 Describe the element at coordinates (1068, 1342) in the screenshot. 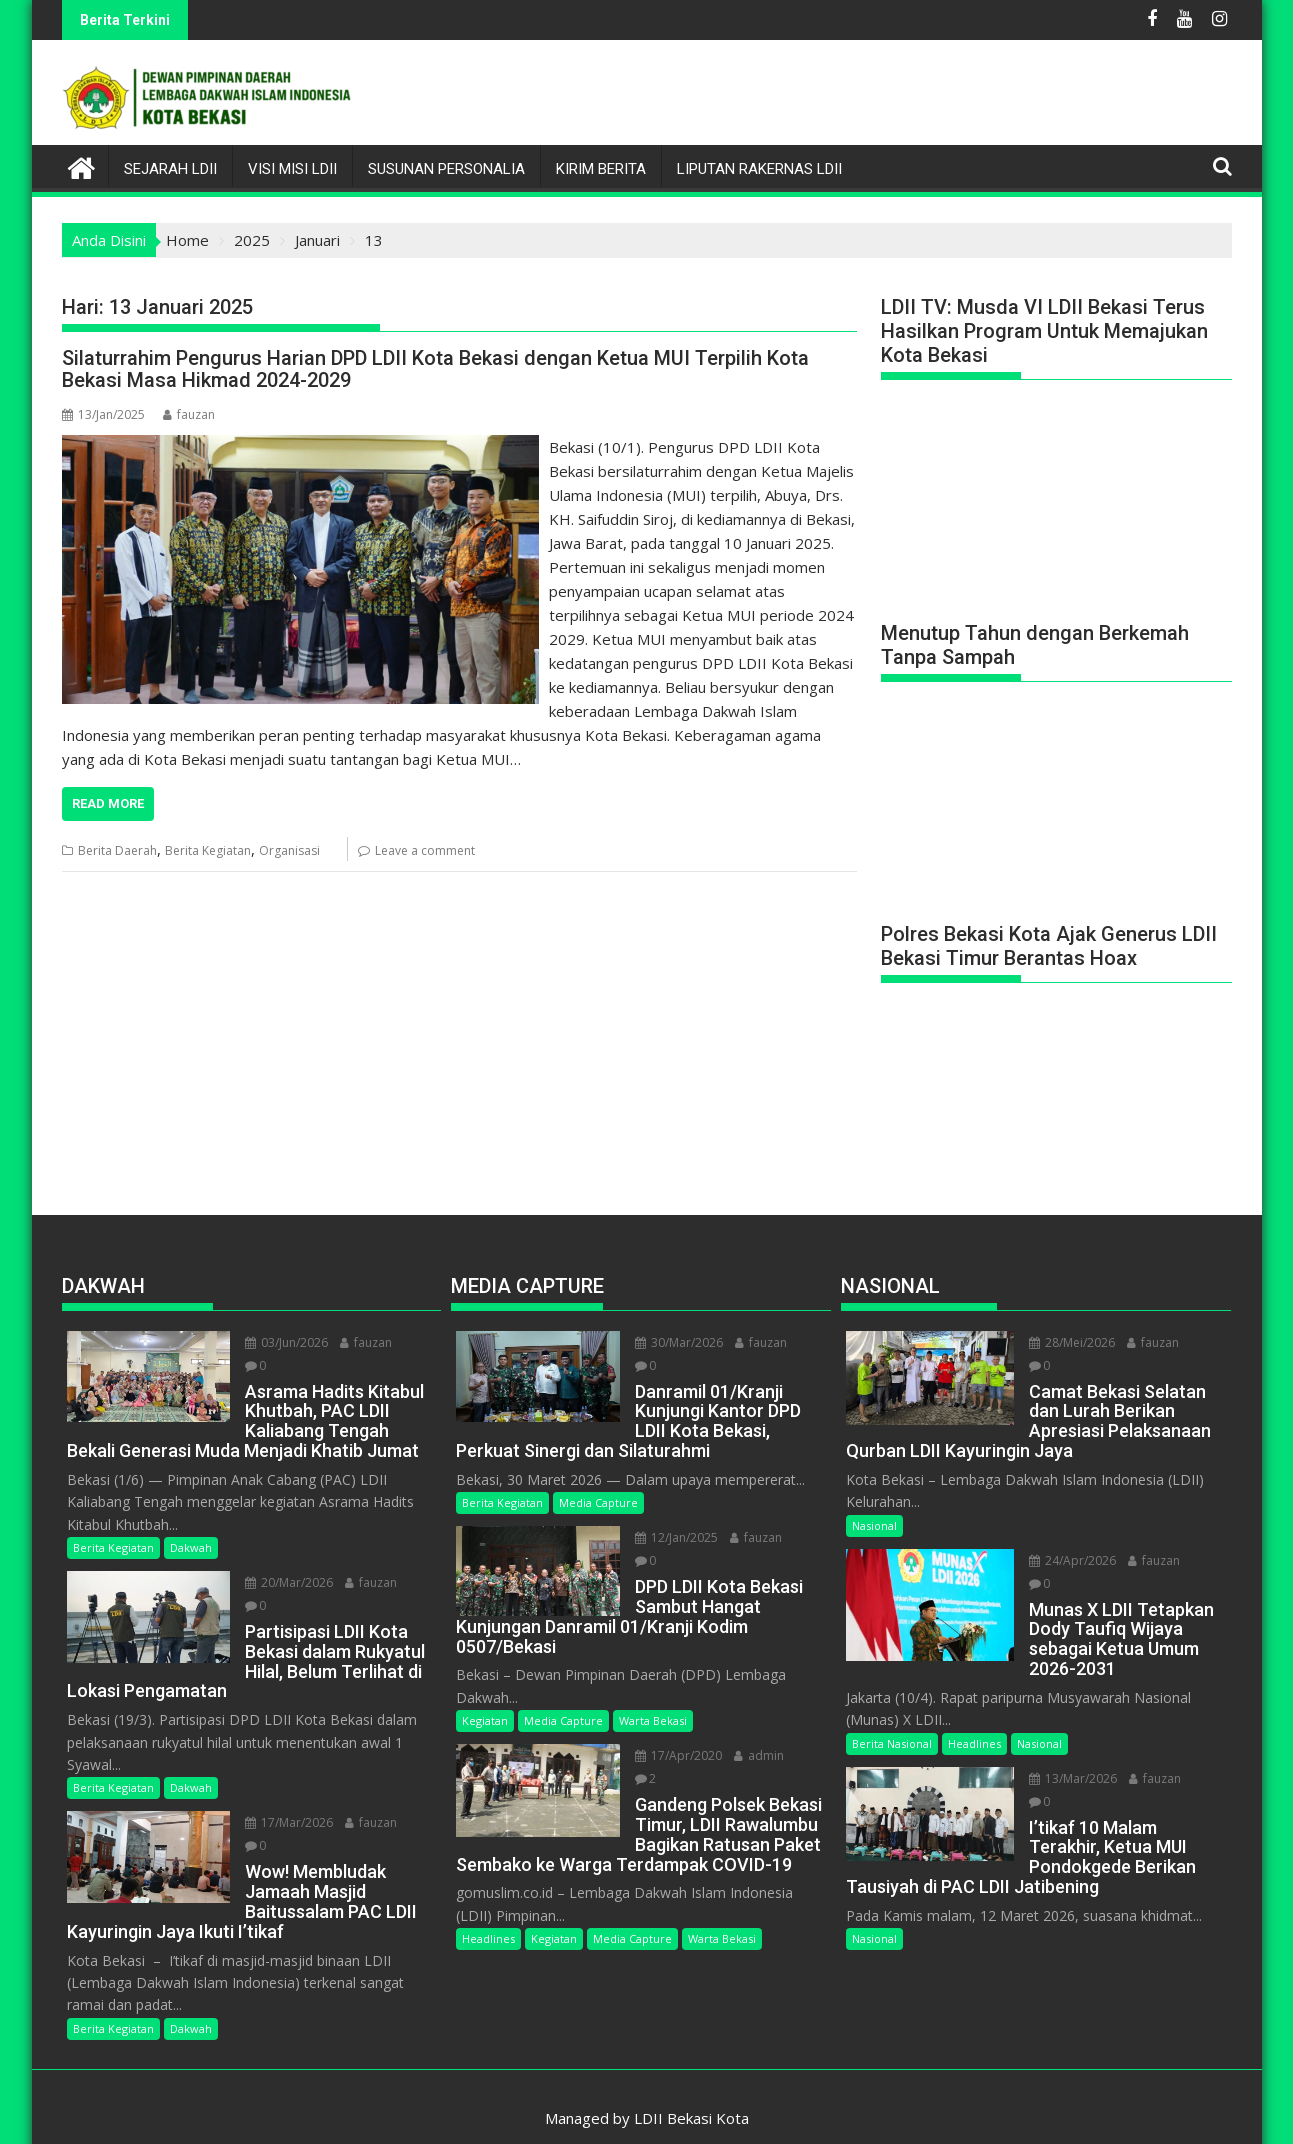

I see `28/Mei/2026` at that location.